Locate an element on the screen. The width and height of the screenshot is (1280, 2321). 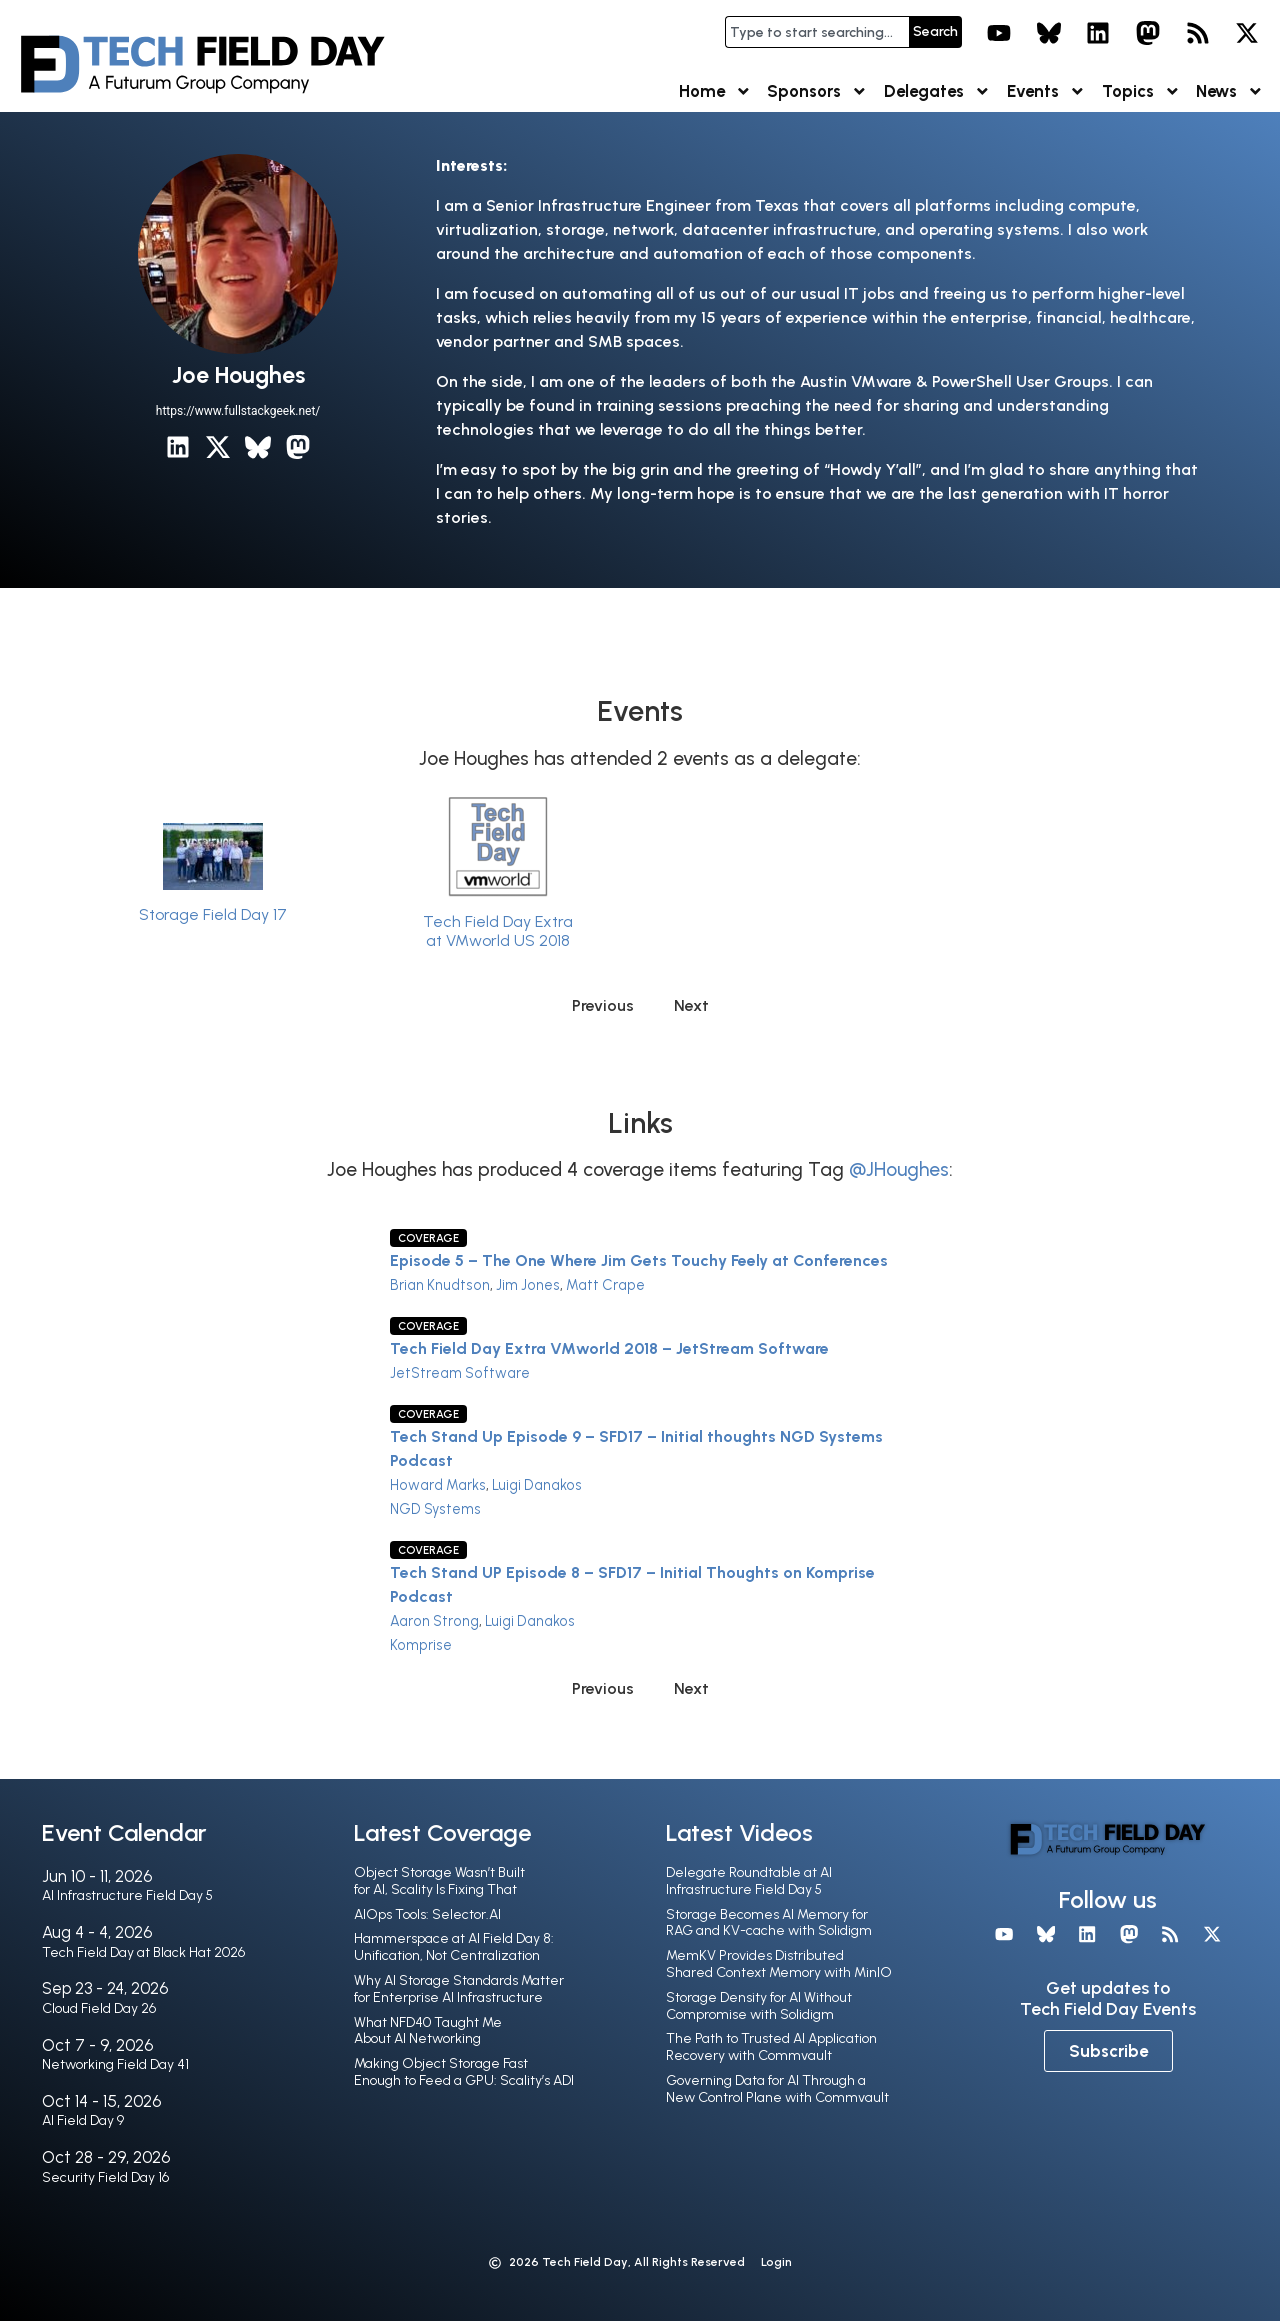
Cloud Field Day 26 is located at coordinates (99, 2008).